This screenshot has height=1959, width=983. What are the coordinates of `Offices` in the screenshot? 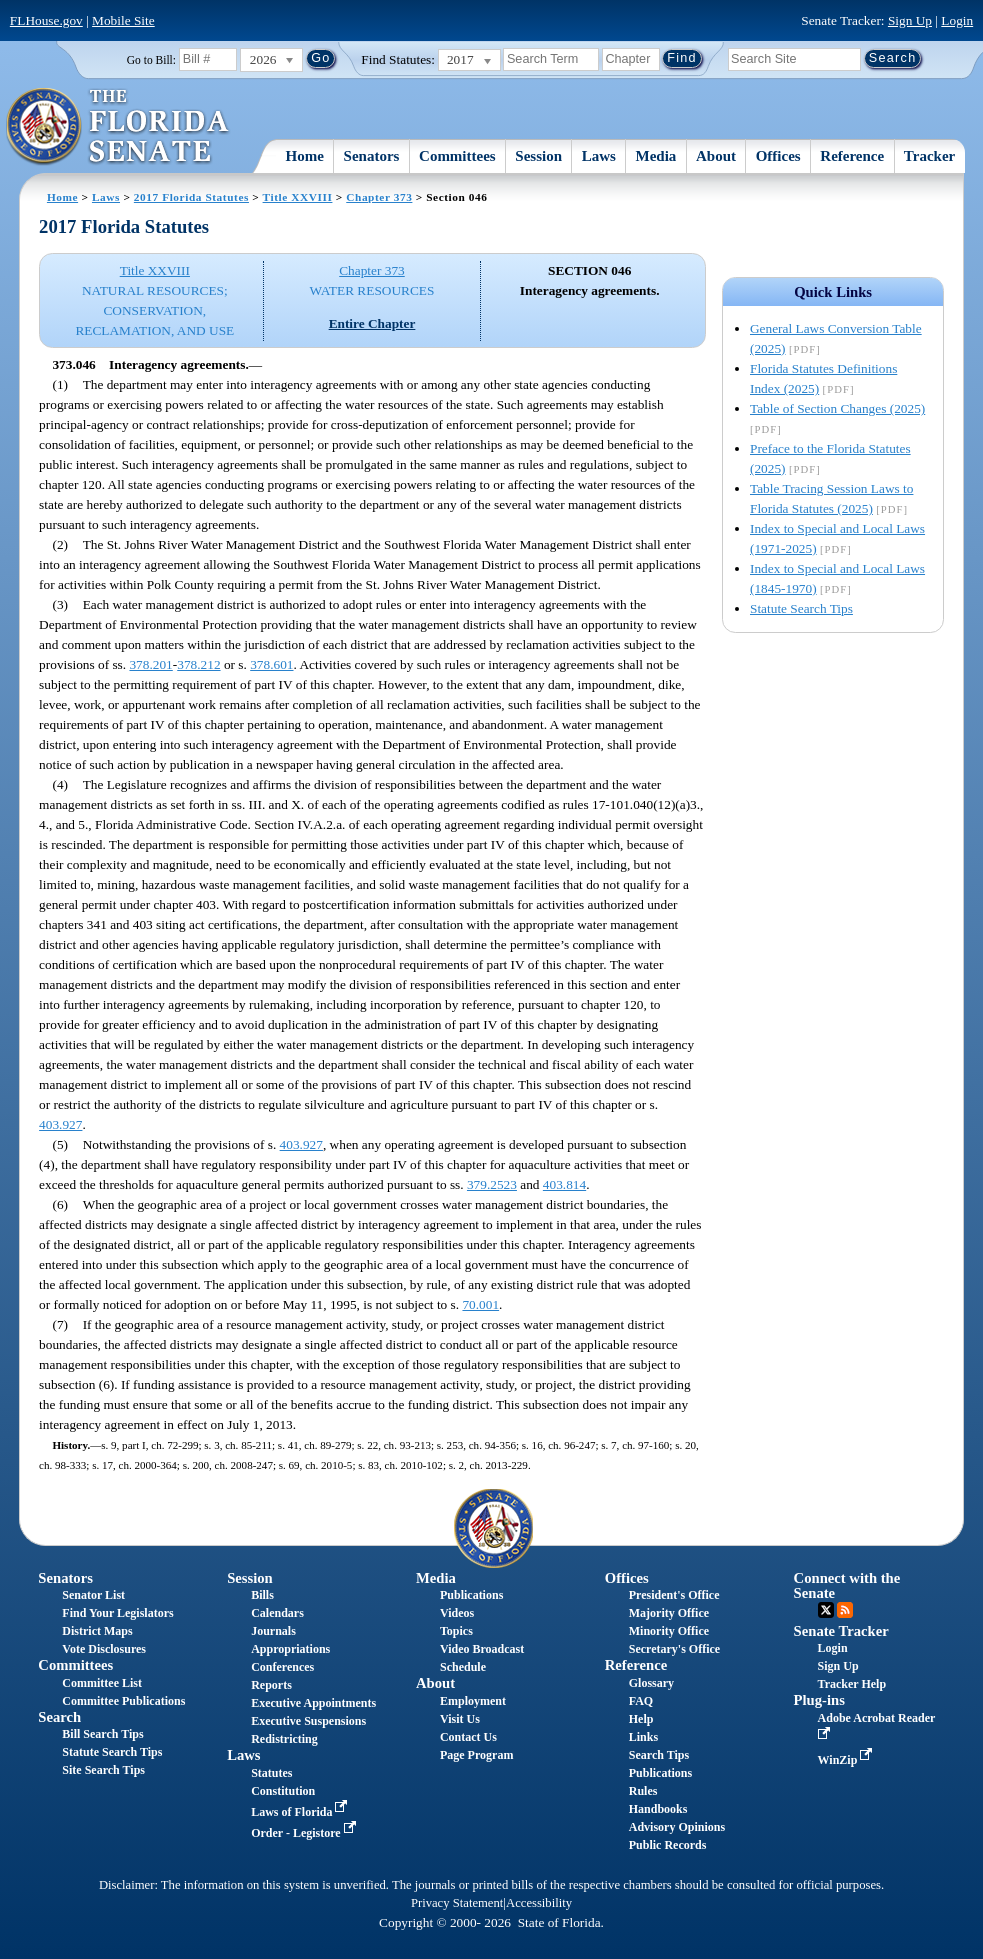 It's located at (778, 156).